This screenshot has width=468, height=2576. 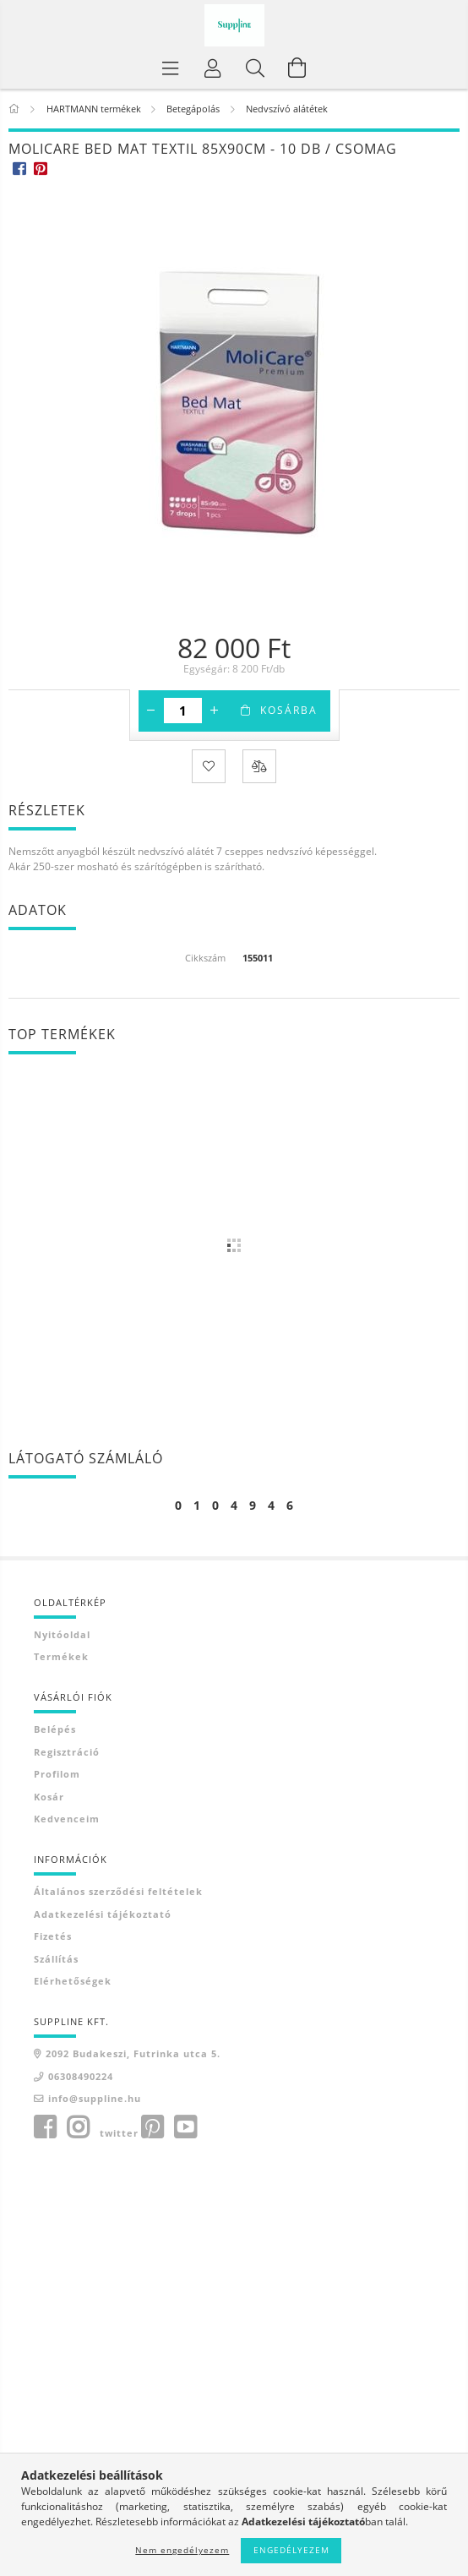 What do you see at coordinates (94, 2098) in the screenshot?
I see `info@suppline.hu` at bounding box center [94, 2098].